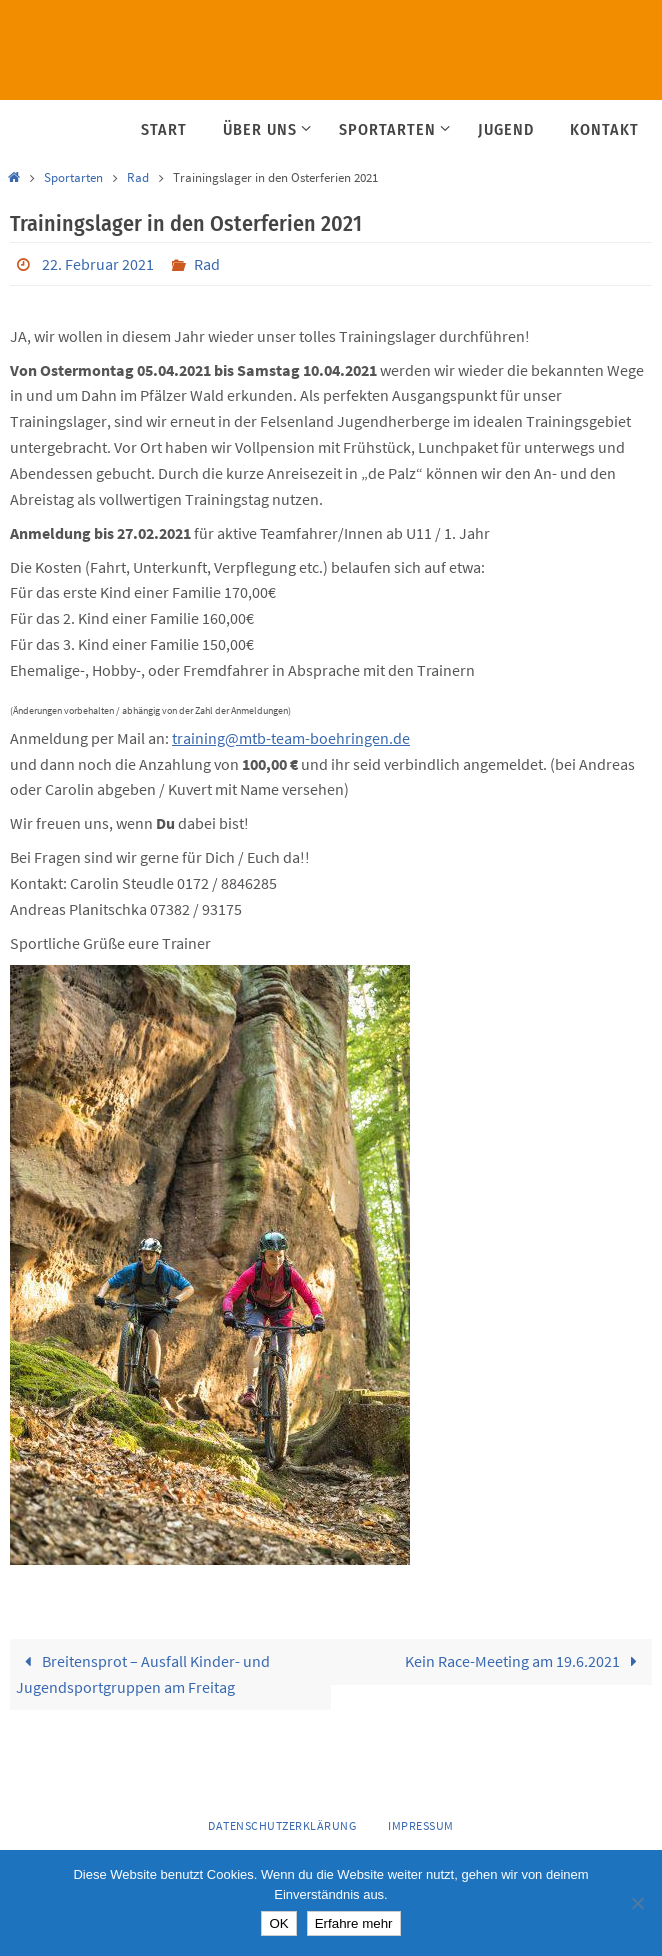  Describe the element at coordinates (291, 738) in the screenshot. I see `training@mtb-team-boehringen.de` at that location.